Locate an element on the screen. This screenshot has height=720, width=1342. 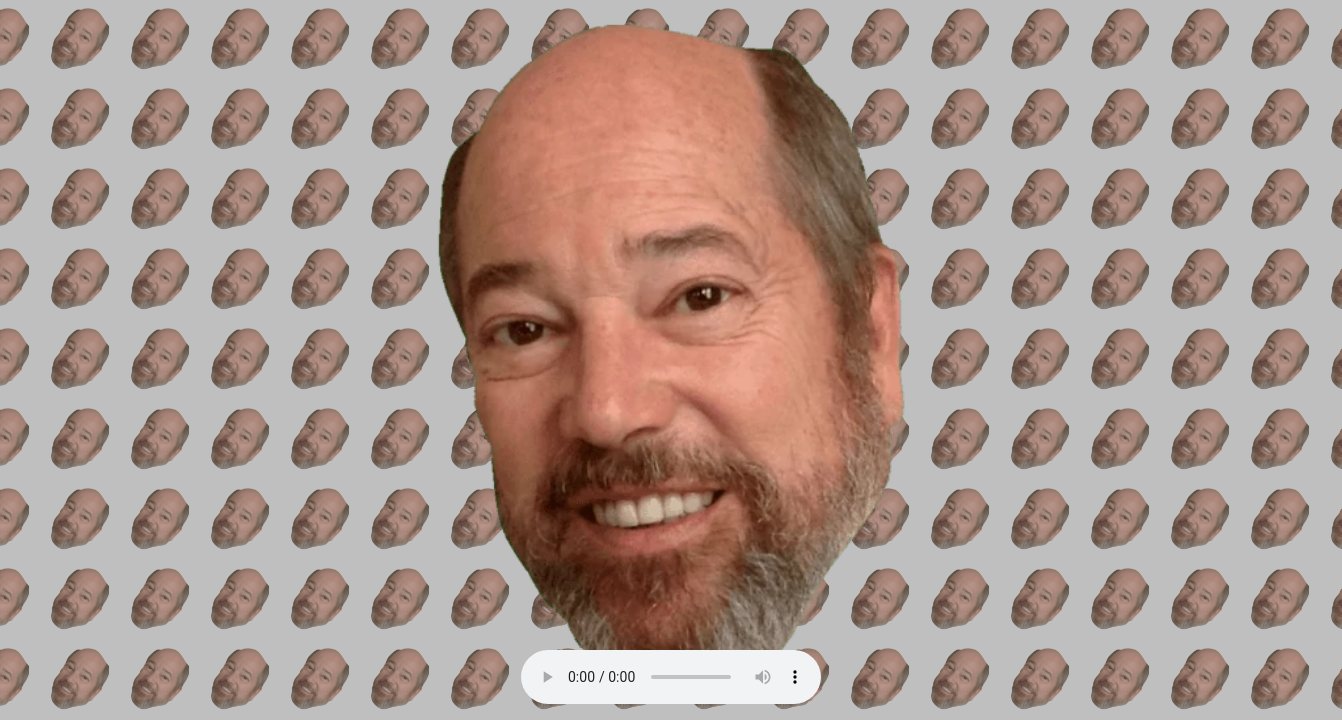
Your browser does not support the audio element. is located at coordinates (671, 677).